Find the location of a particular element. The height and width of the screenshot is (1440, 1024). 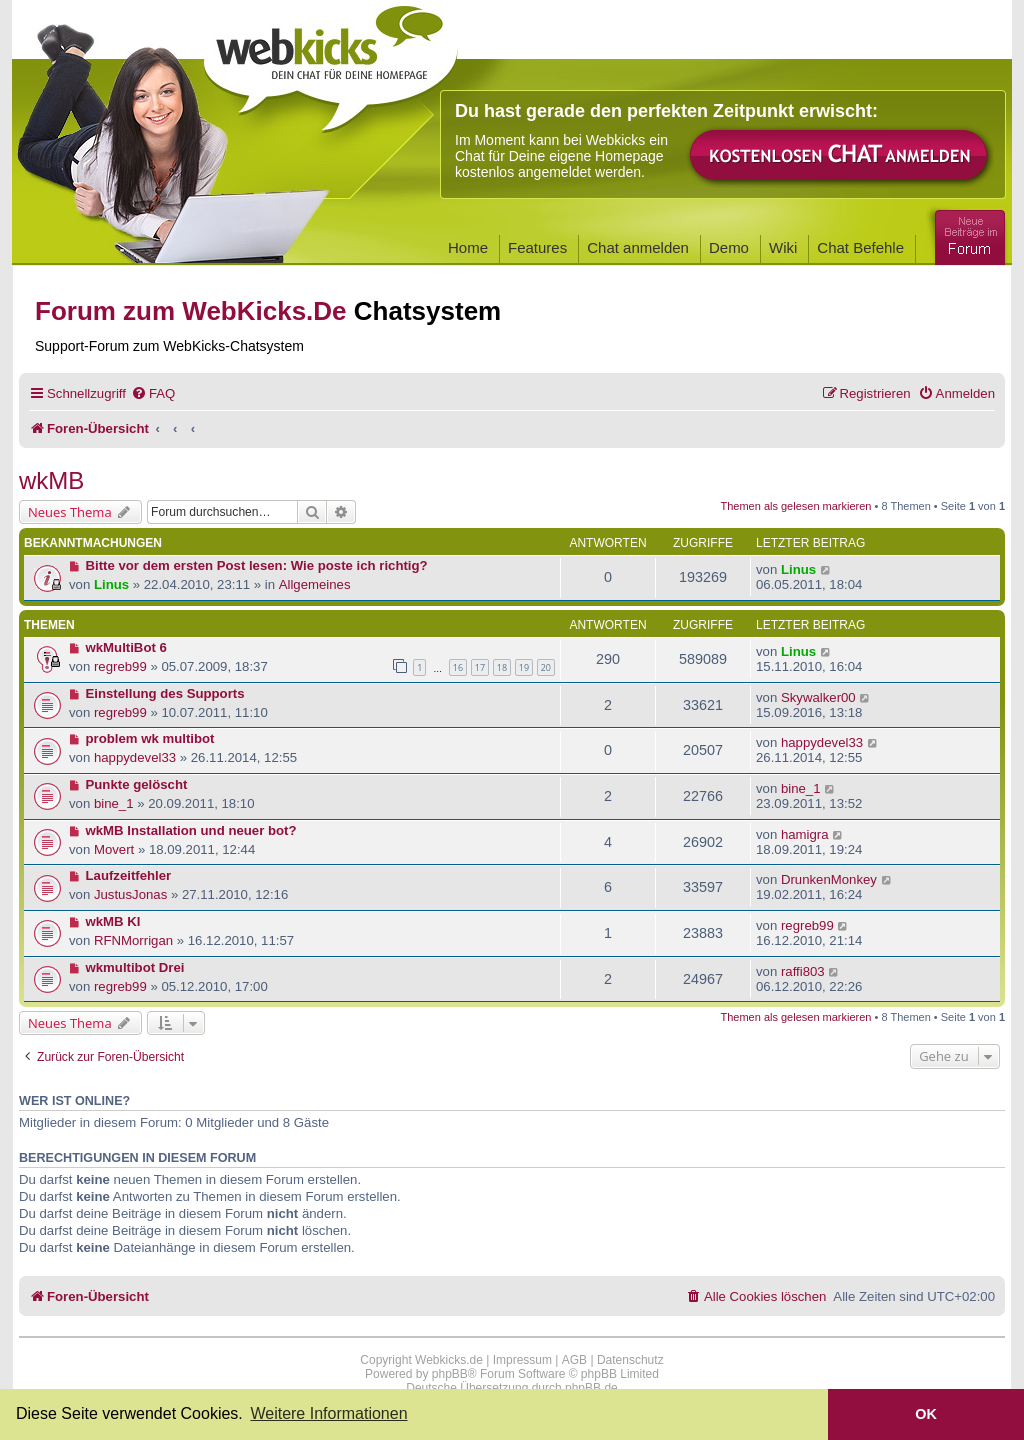

Allgemeines is located at coordinates (315, 584).